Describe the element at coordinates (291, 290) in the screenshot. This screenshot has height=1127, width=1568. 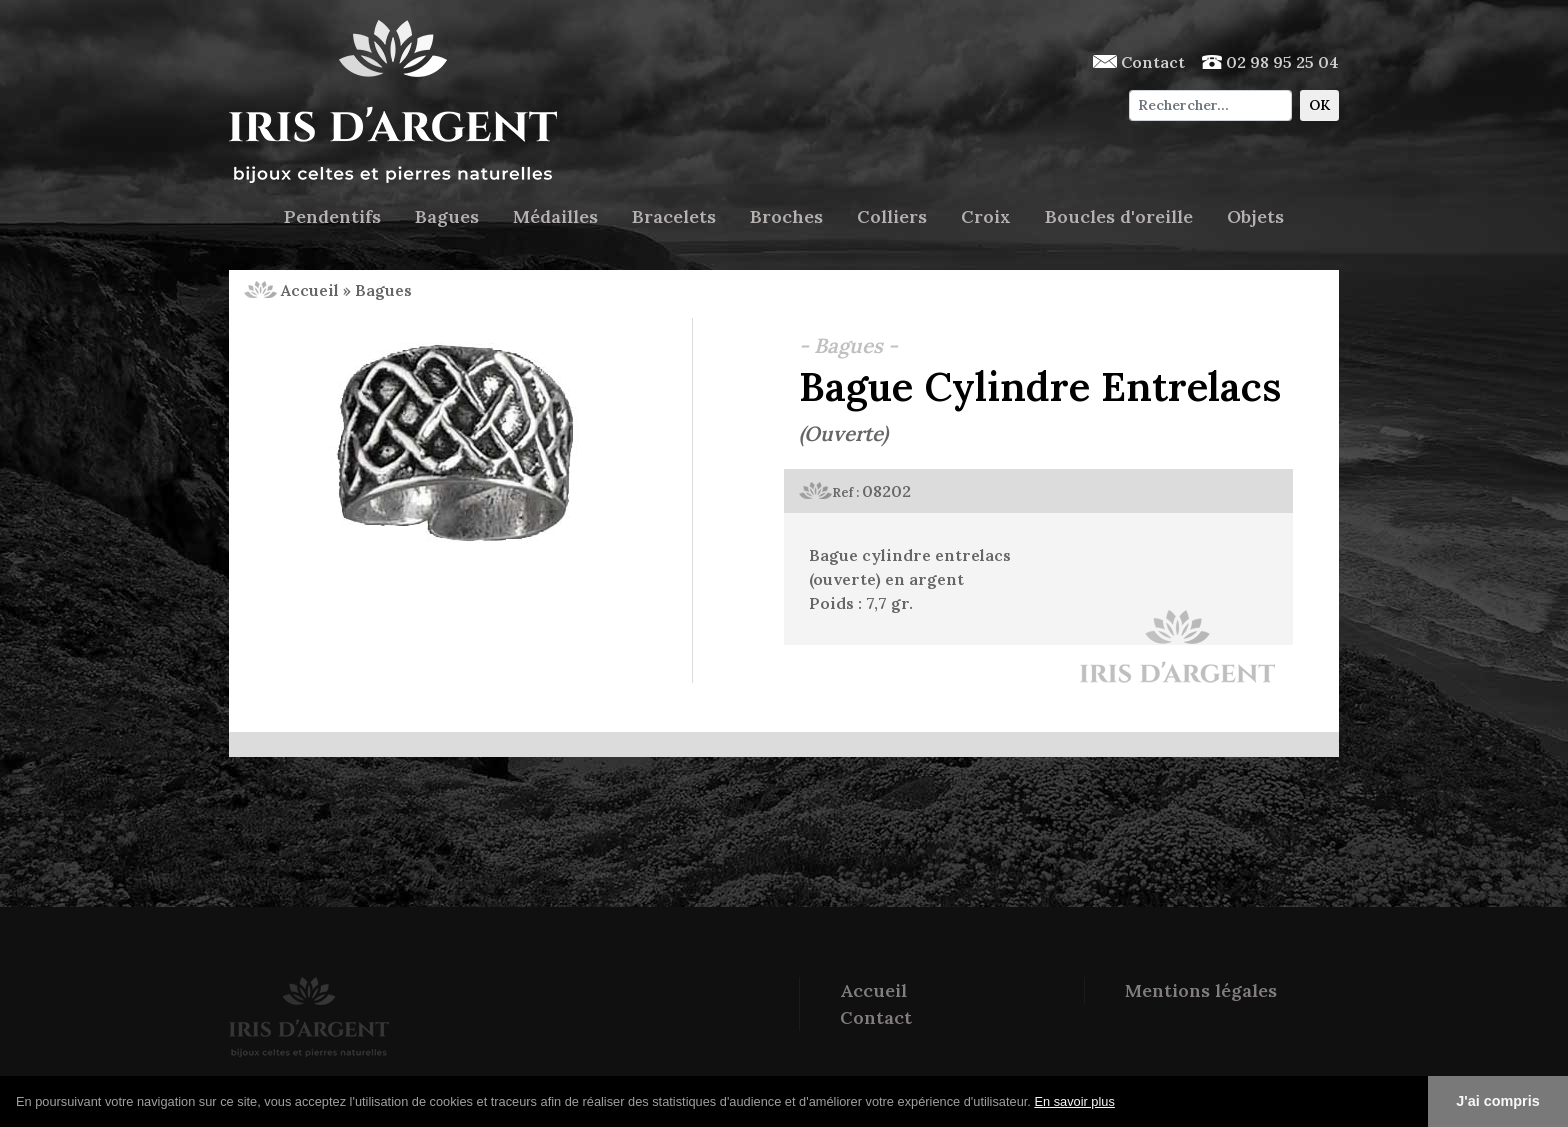
I see `Accueil` at that location.